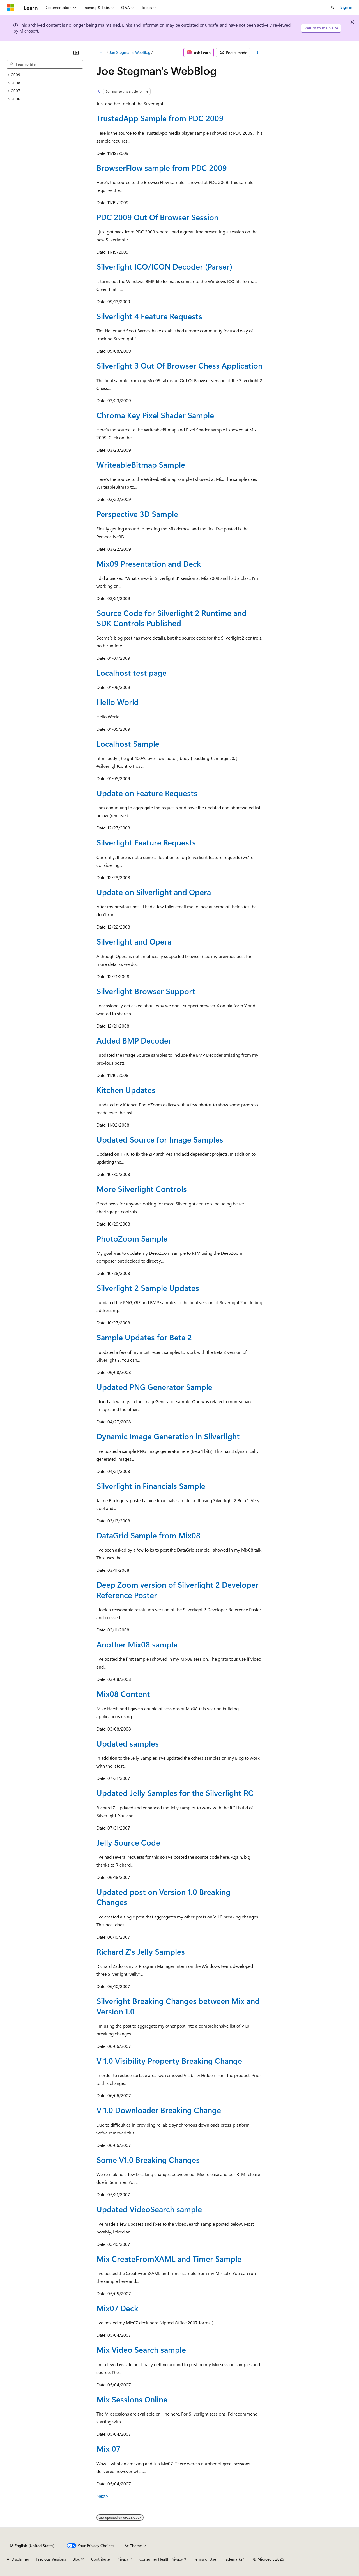  What do you see at coordinates (177, 1589) in the screenshot?
I see `Deep Zoom version of Silverlight 2 Developer Reference Poster` at bounding box center [177, 1589].